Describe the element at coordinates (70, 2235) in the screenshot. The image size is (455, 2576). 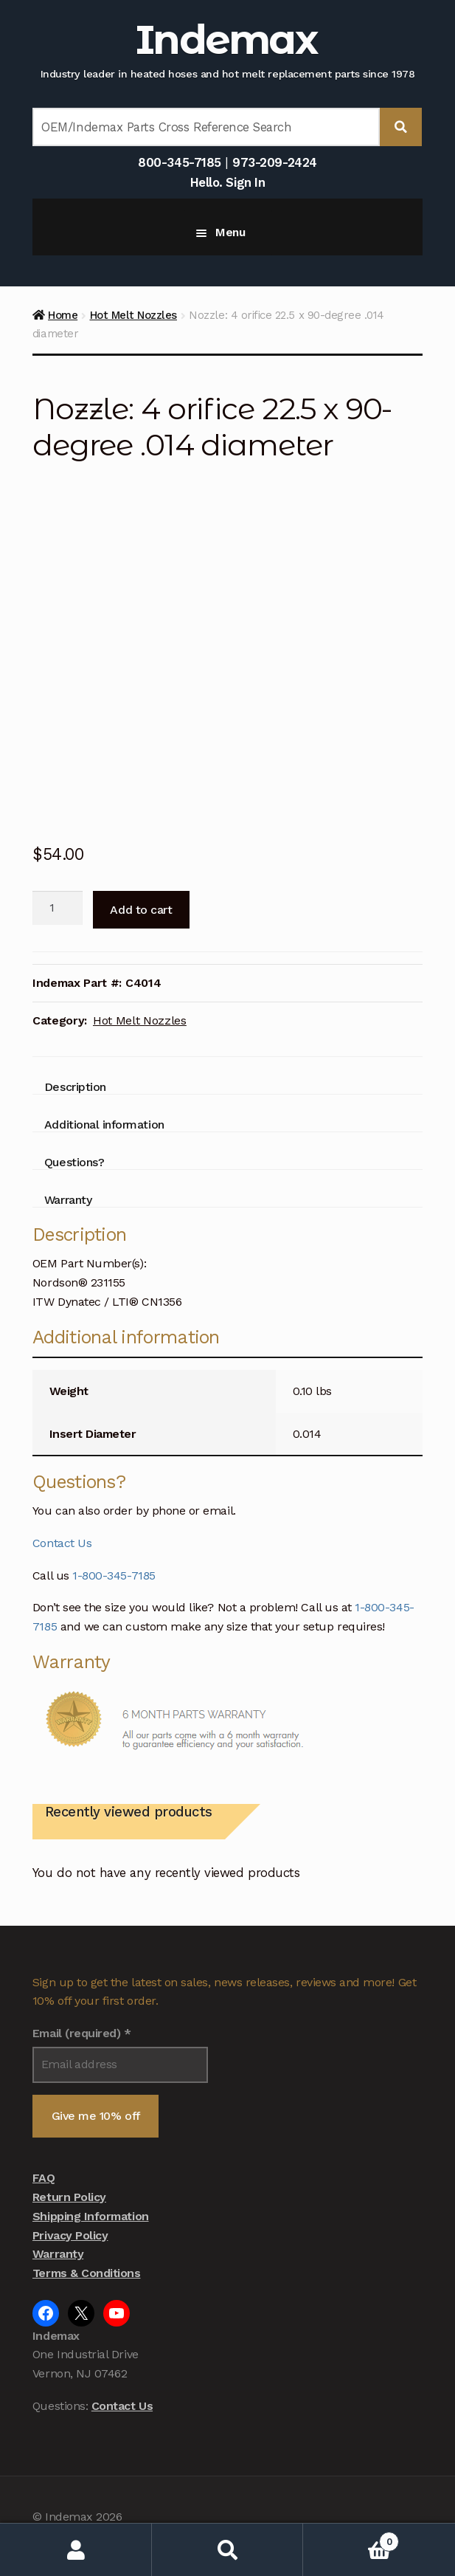
I see `Privacy Policy` at that location.